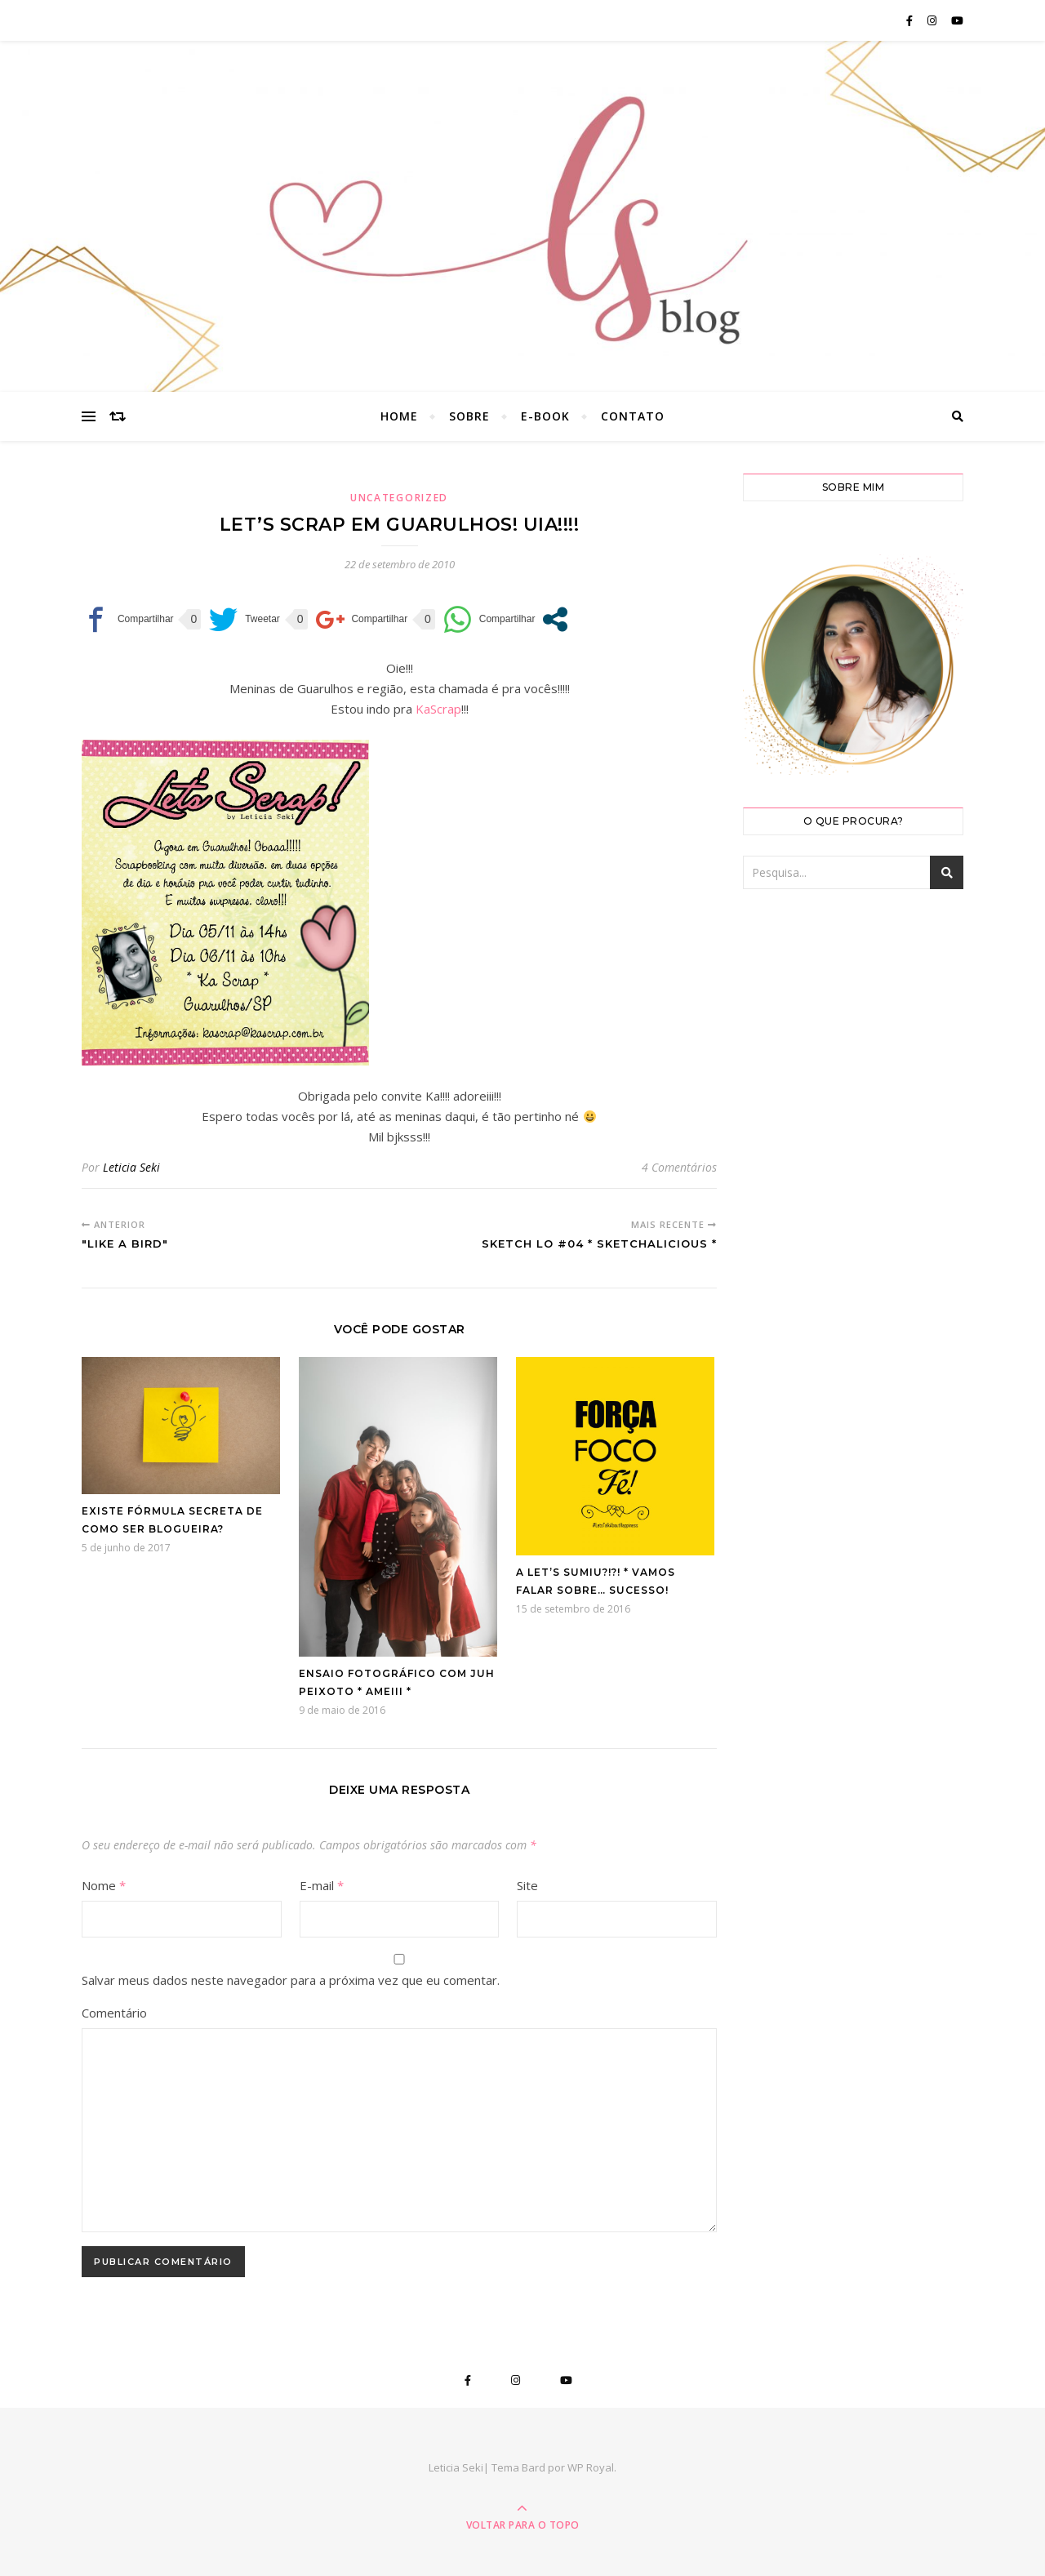 This screenshot has height=2576, width=1045. Describe the element at coordinates (469, 416) in the screenshot. I see `Sobre` at that location.